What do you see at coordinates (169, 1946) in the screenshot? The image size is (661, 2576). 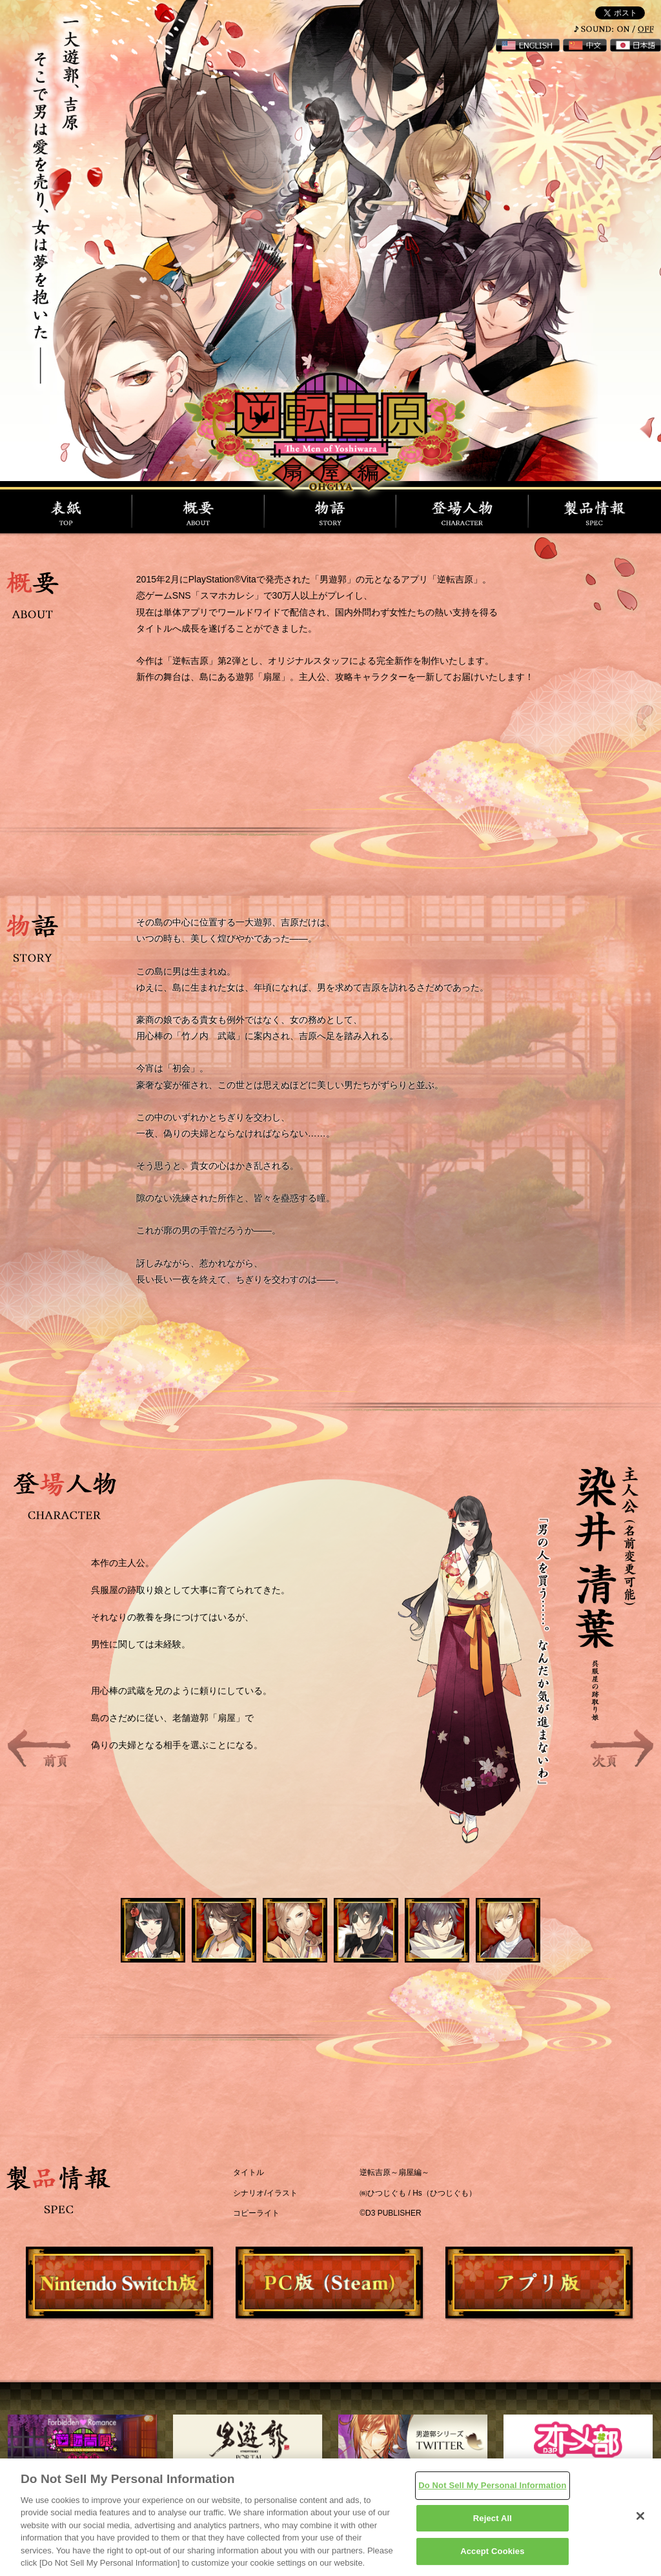 I see `1 [button]` at bounding box center [169, 1946].